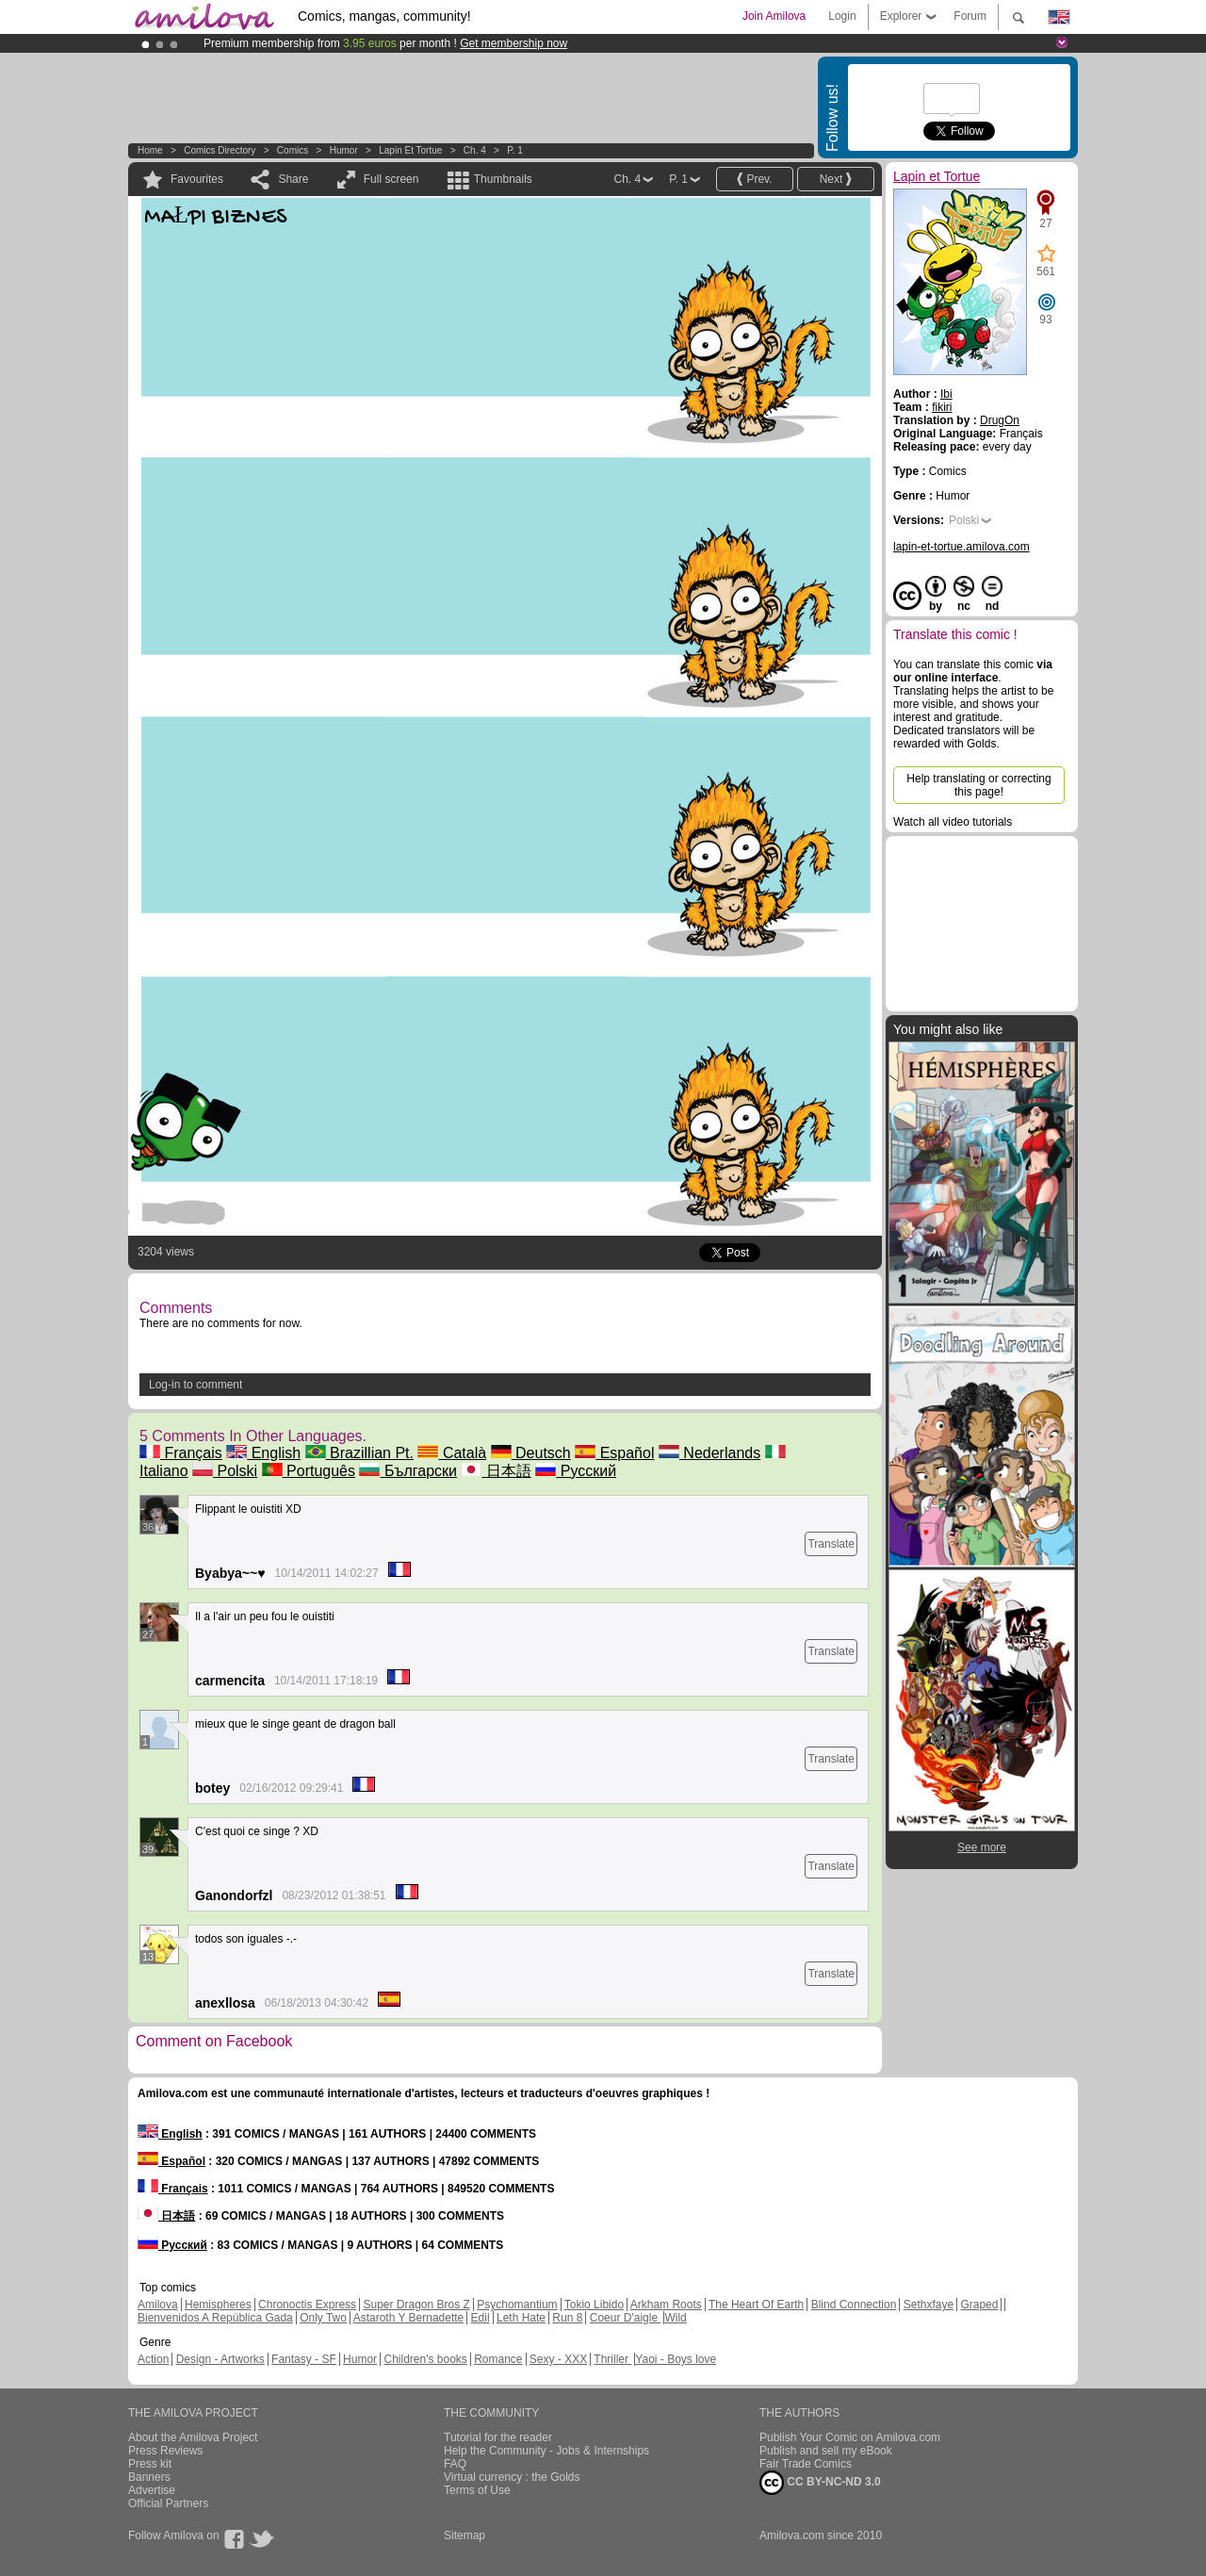 The height and width of the screenshot is (2576, 1206). What do you see at coordinates (224, 1471) in the screenshot?
I see `Polski` at bounding box center [224, 1471].